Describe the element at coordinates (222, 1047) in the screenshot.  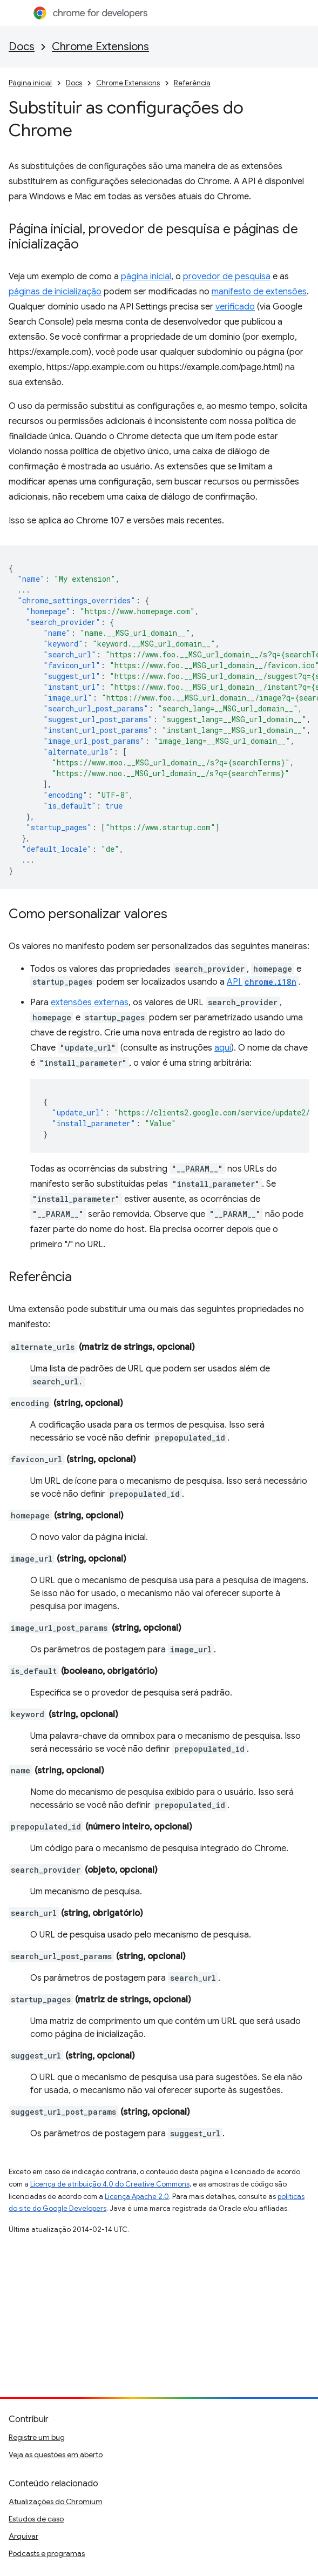
I see `aqui` at that location.